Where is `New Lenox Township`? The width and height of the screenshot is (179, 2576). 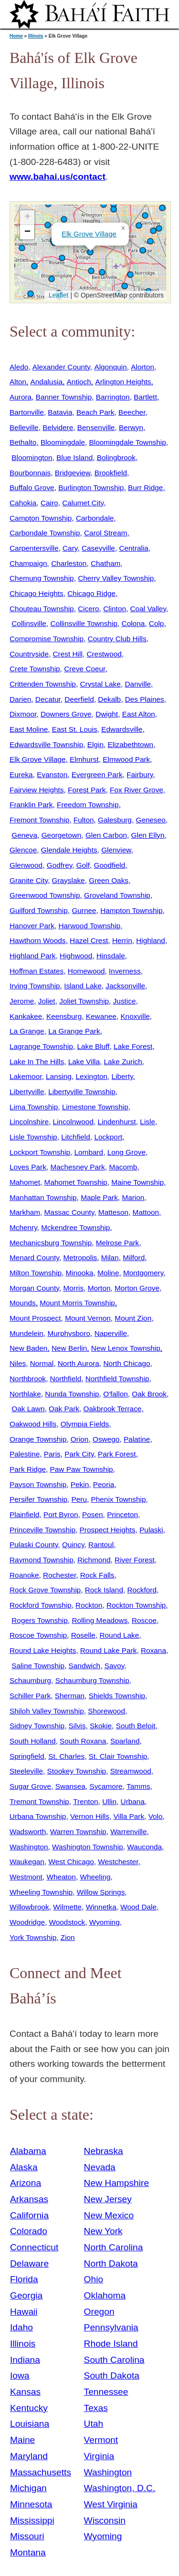 New Lenox Township is located at coordinates (125, 1348).